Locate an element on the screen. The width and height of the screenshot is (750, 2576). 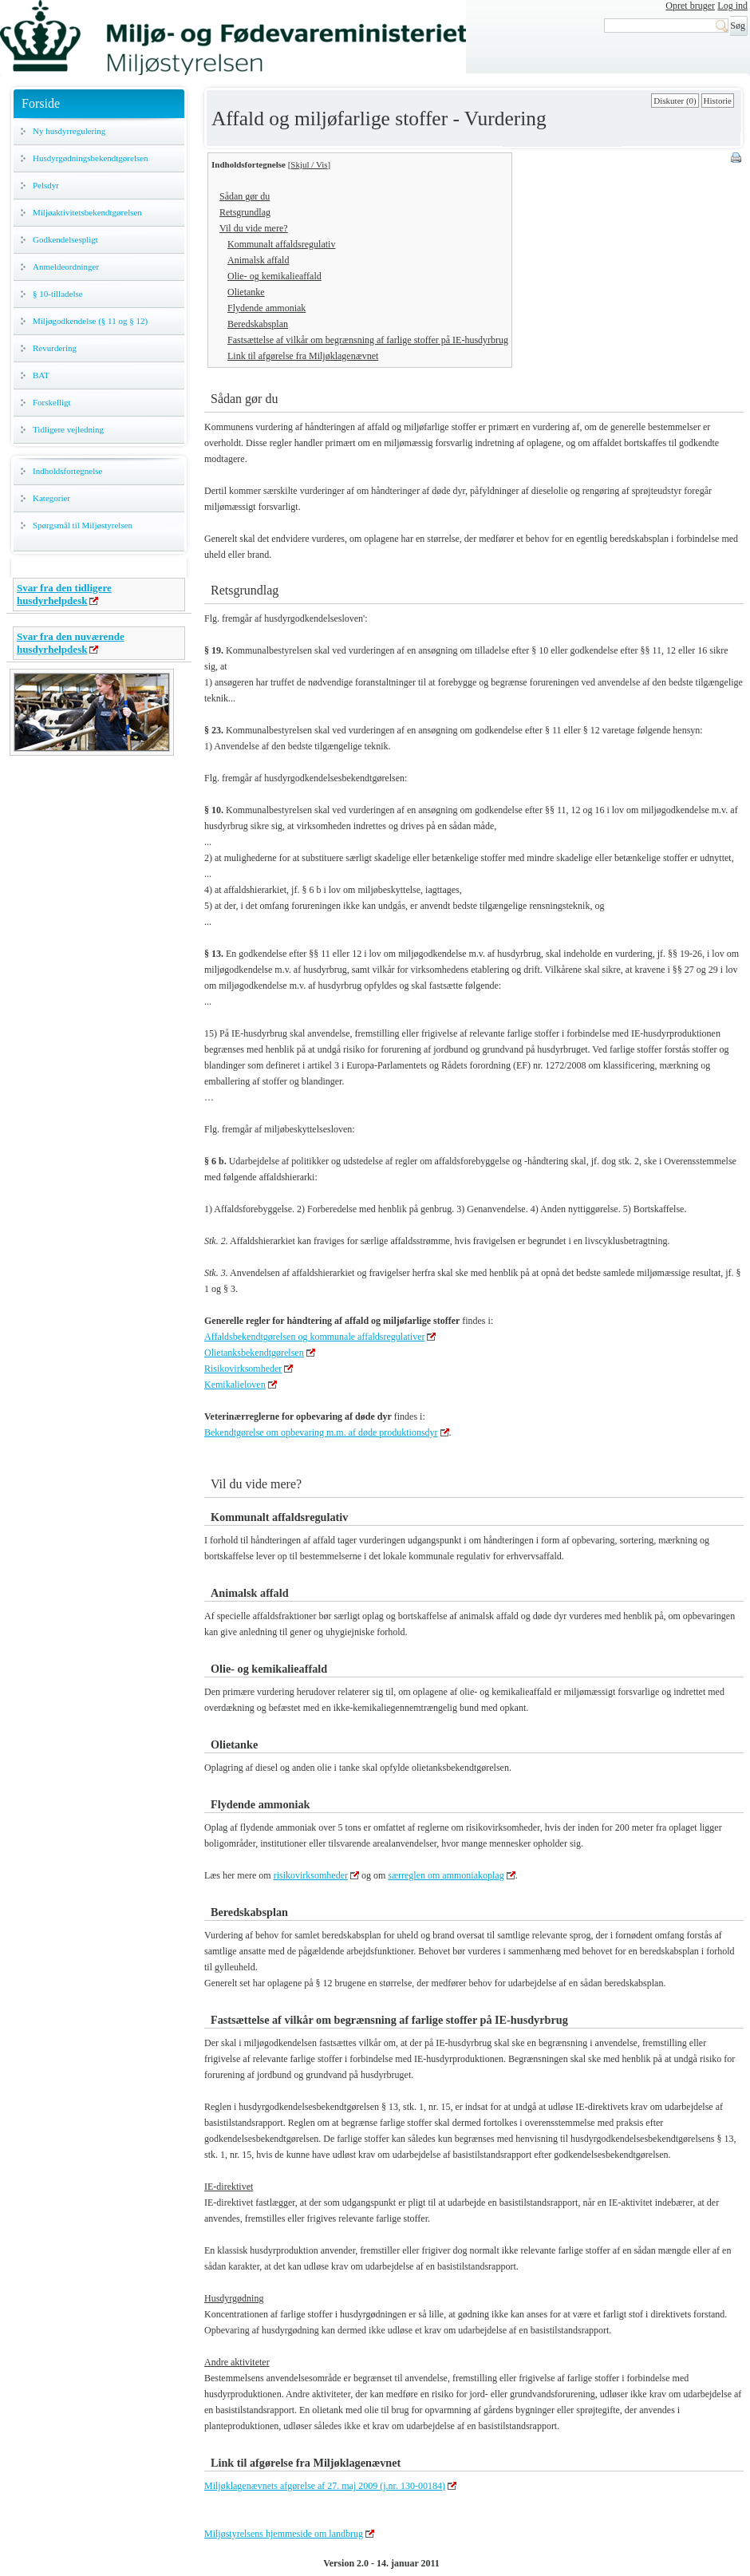
Indholdsfortegnelse is located at coordinates (67, 471).